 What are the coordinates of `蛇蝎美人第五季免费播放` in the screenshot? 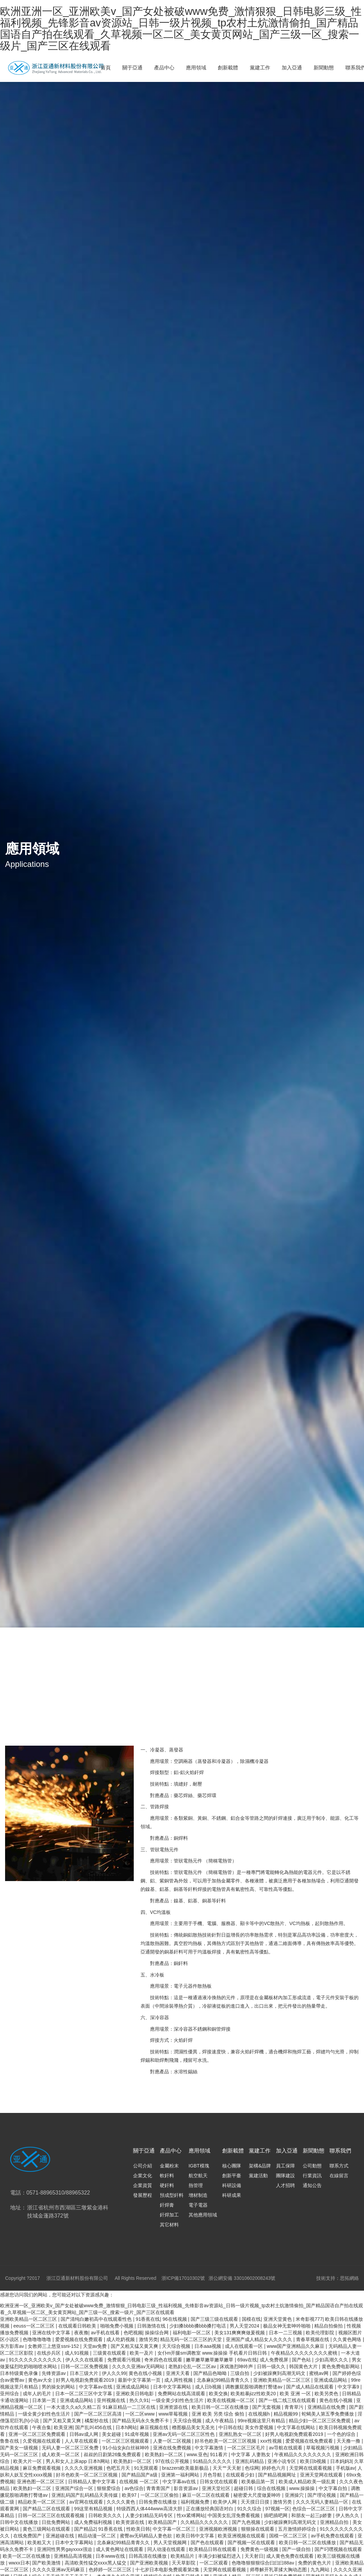 It's located at (328, 2414).